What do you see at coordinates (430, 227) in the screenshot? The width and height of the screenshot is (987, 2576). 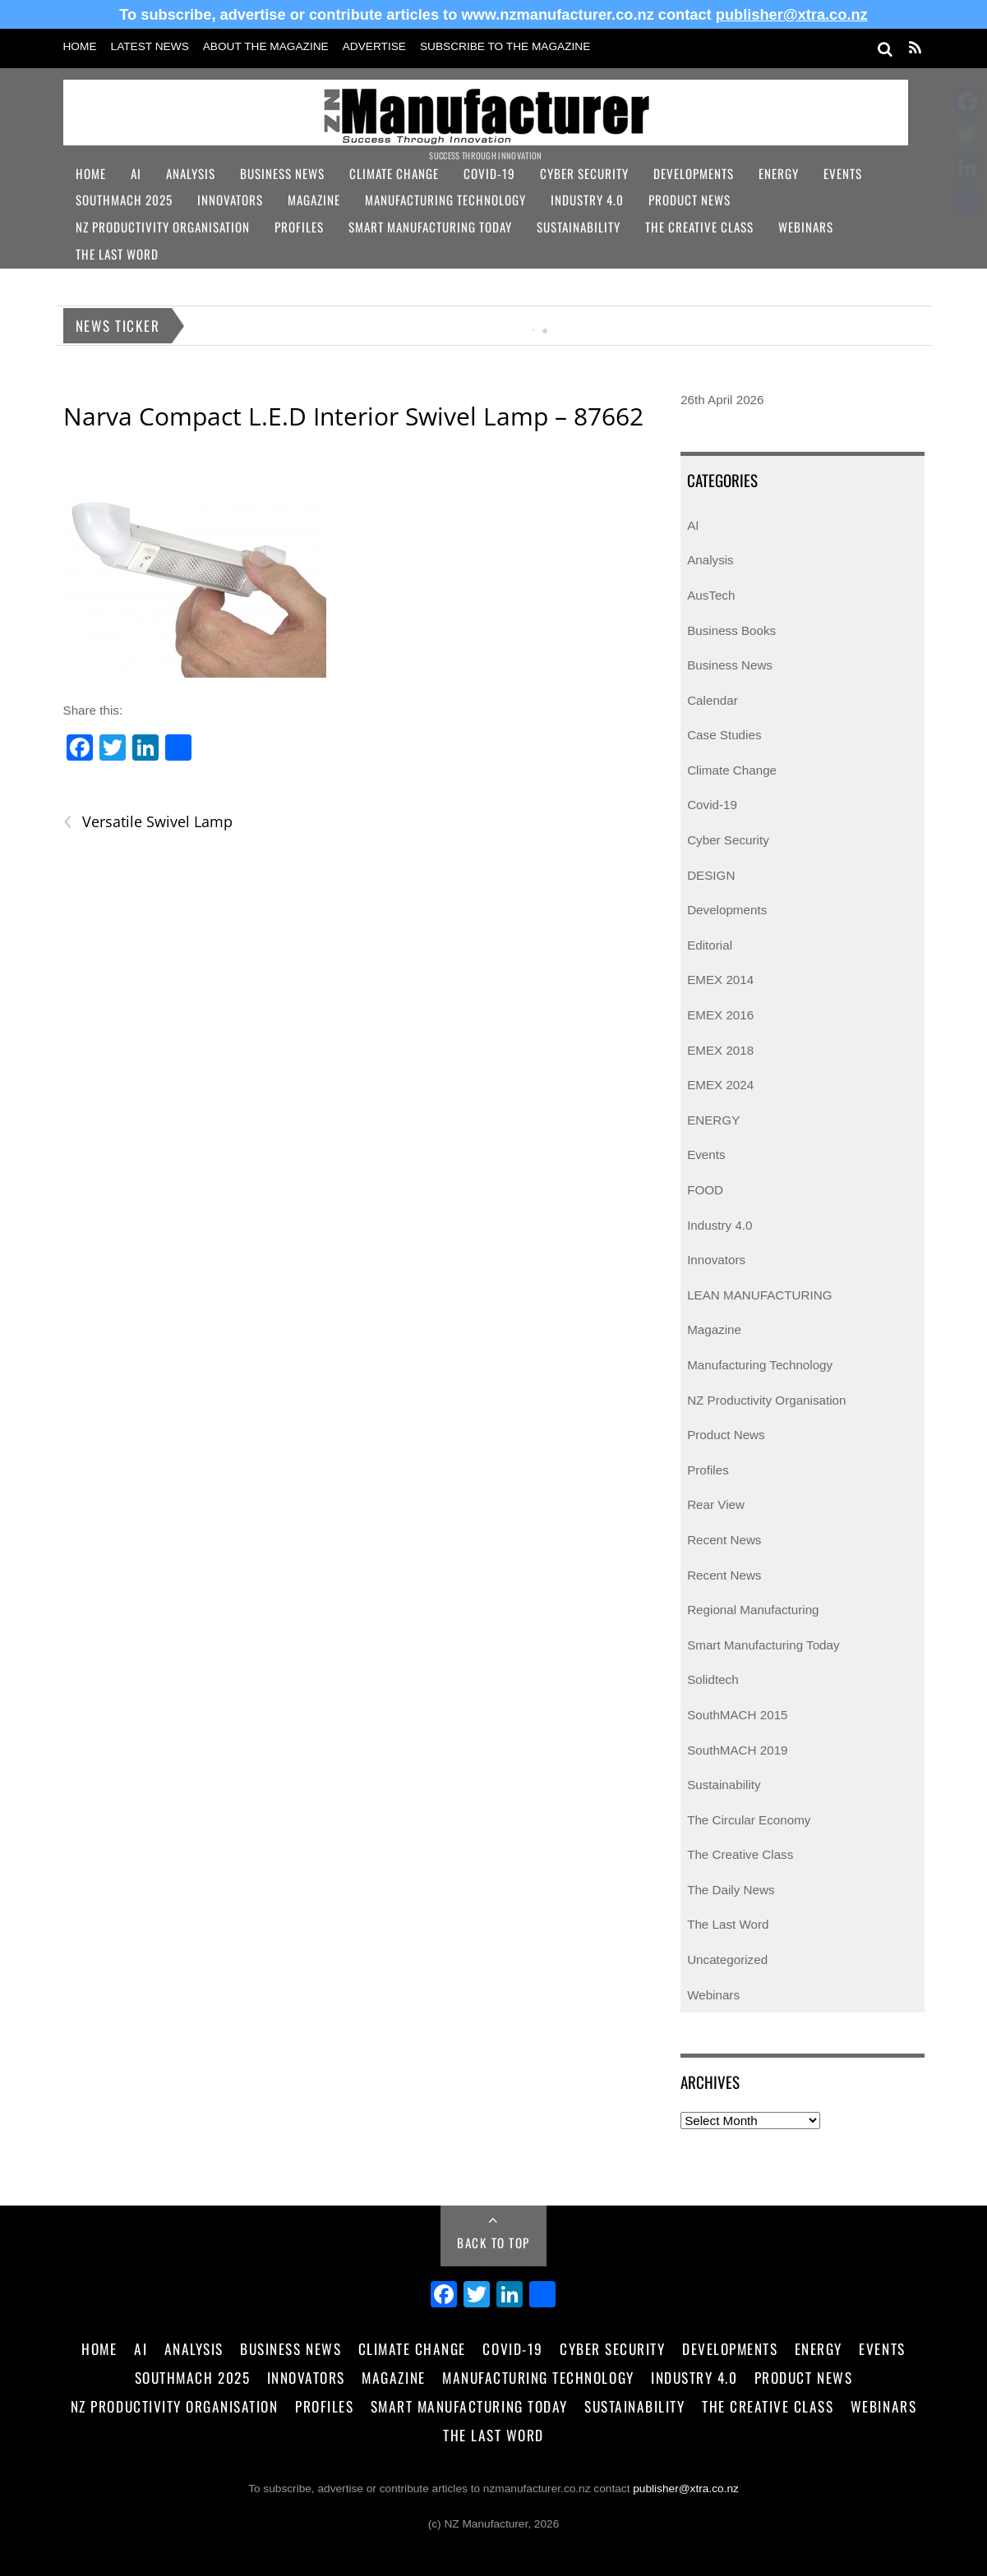 I see `Smart Manufacturing Today` at bounding box center [430, 227].